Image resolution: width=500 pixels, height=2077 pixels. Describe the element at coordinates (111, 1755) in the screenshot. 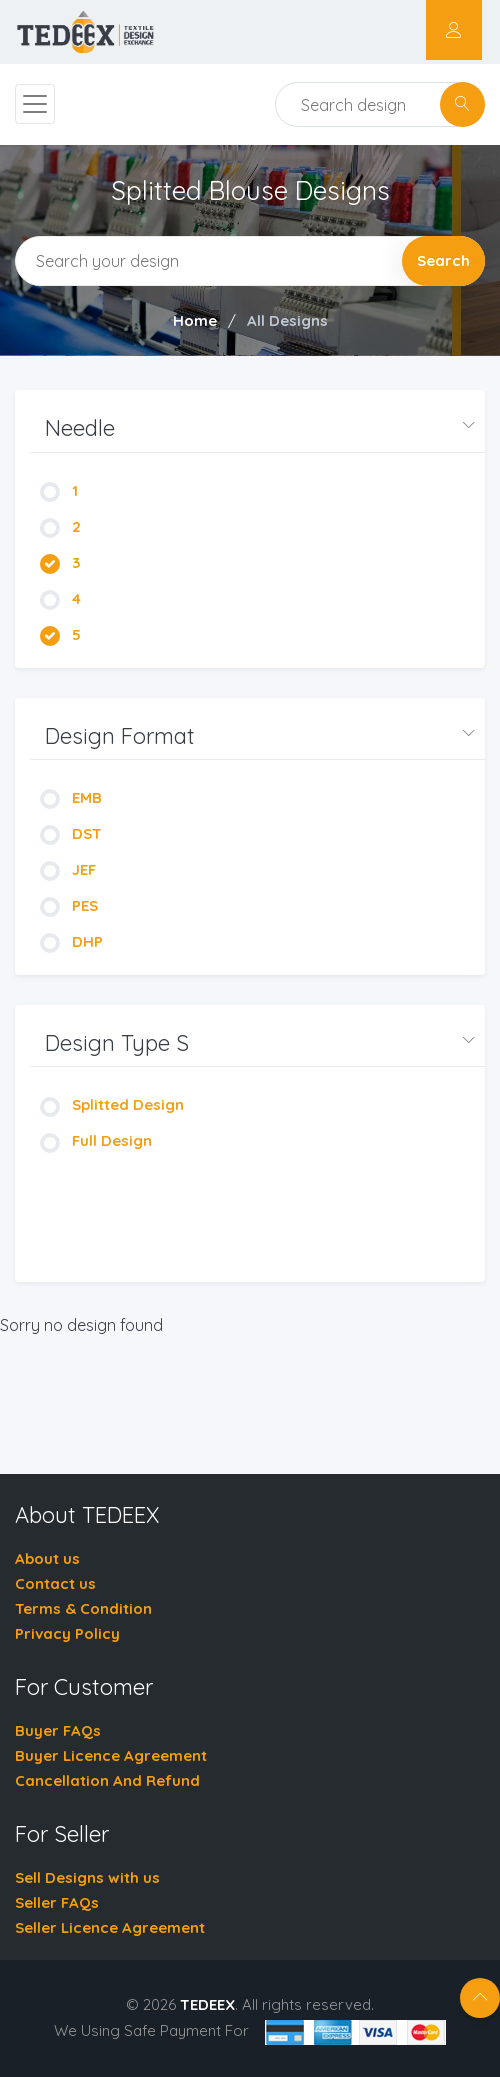

I see `Buyer Licence Agreement` at that location.